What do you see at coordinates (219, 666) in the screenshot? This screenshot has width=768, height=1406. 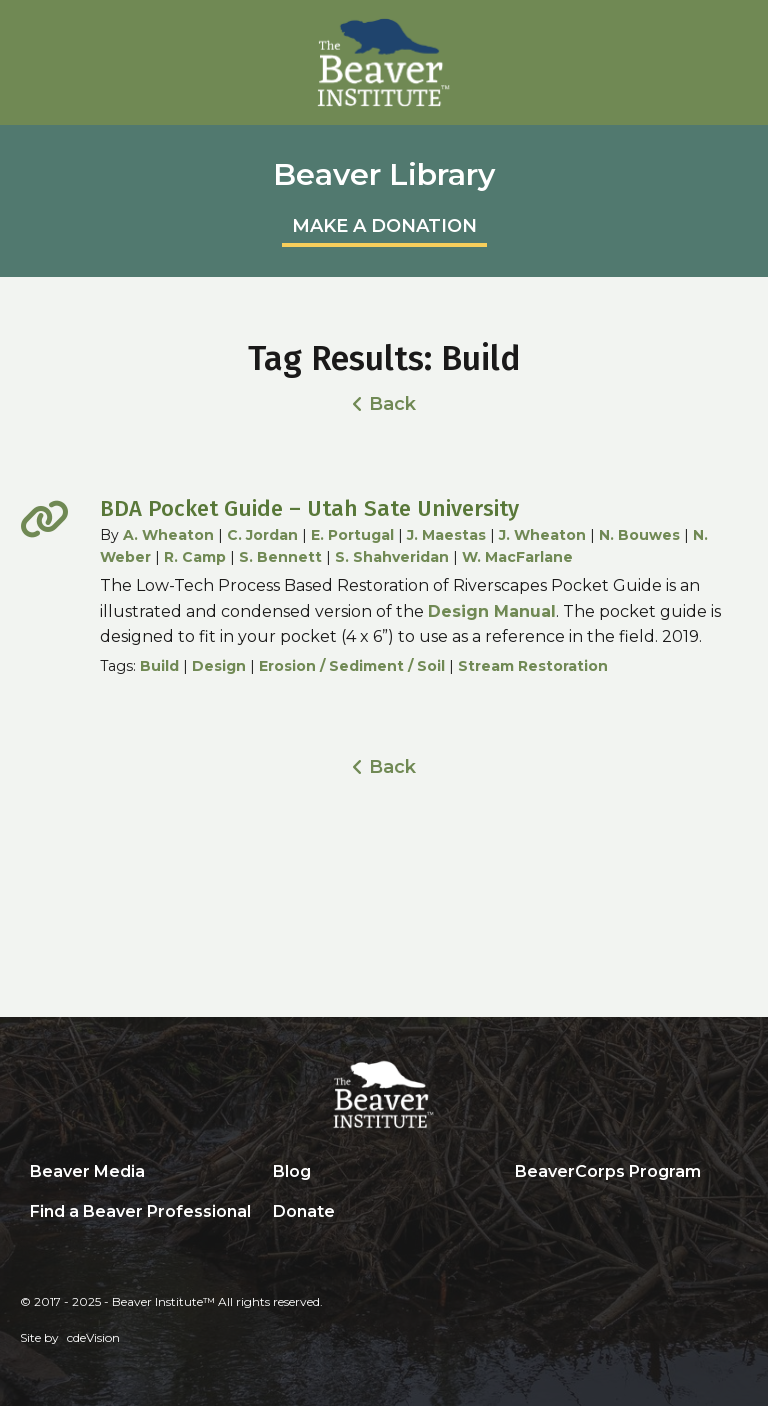 I see `Design` at bounding box center [219, 666].